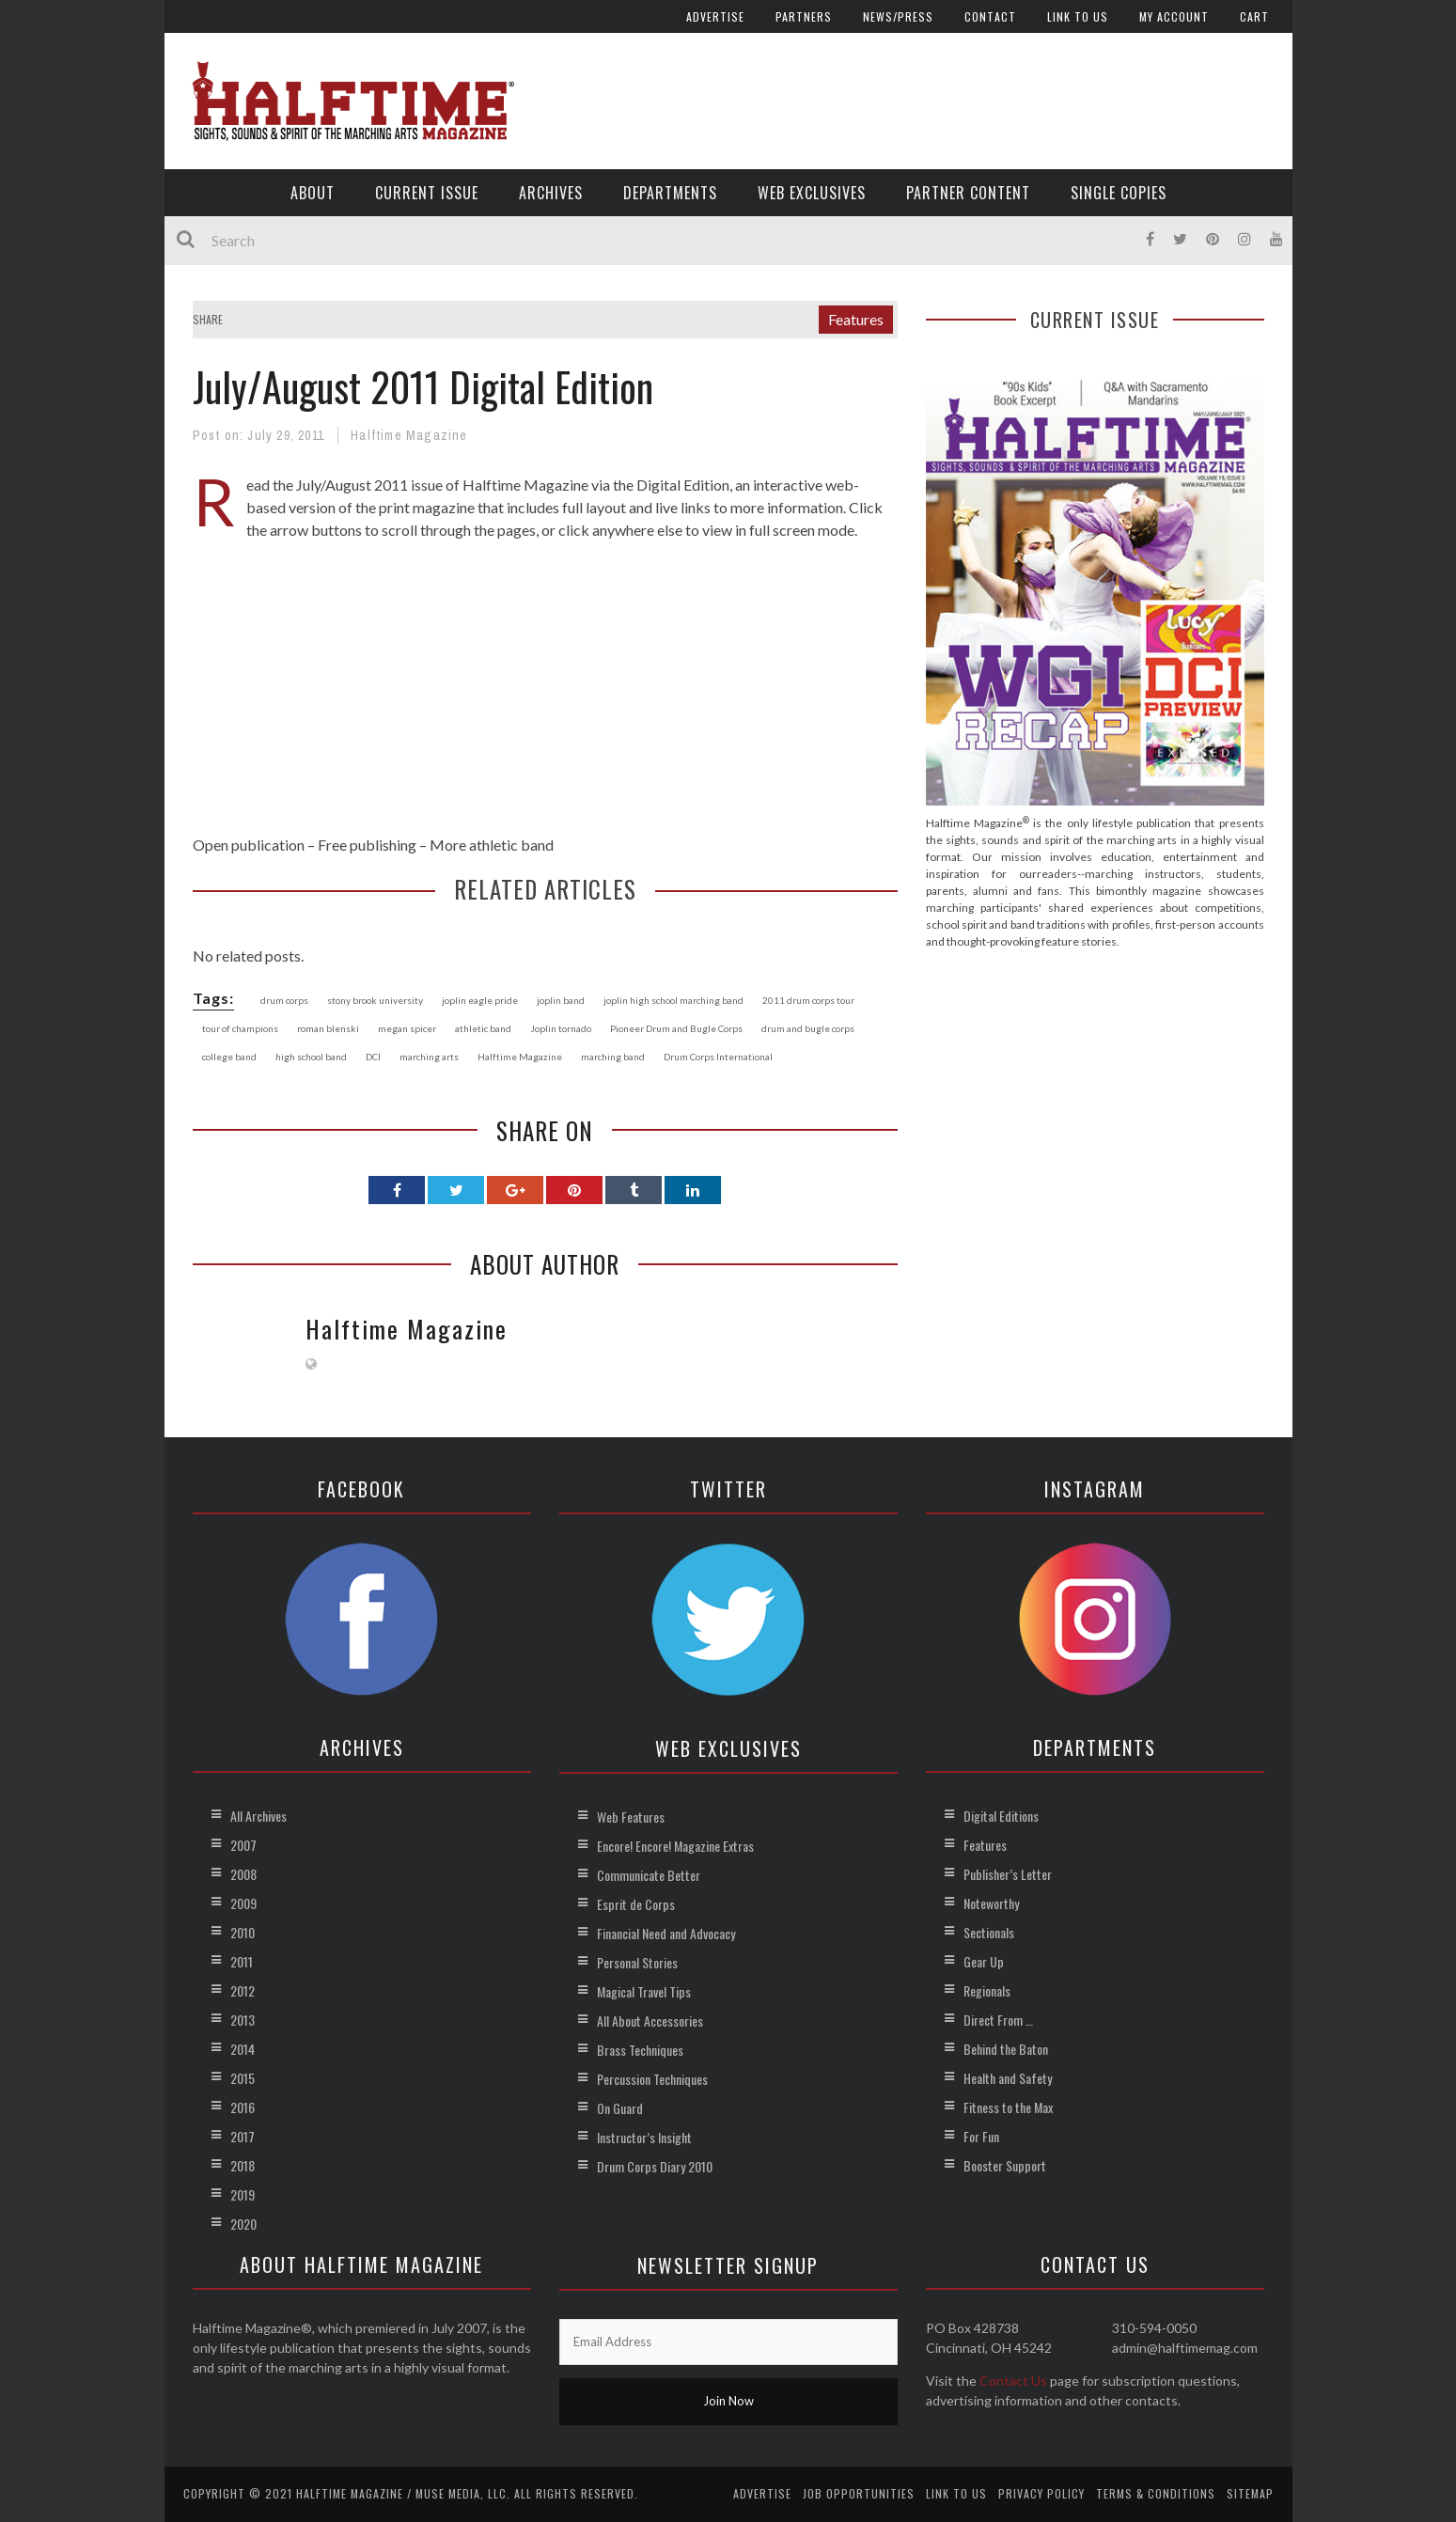  I want to click on All Archives, so click(258, 1815).